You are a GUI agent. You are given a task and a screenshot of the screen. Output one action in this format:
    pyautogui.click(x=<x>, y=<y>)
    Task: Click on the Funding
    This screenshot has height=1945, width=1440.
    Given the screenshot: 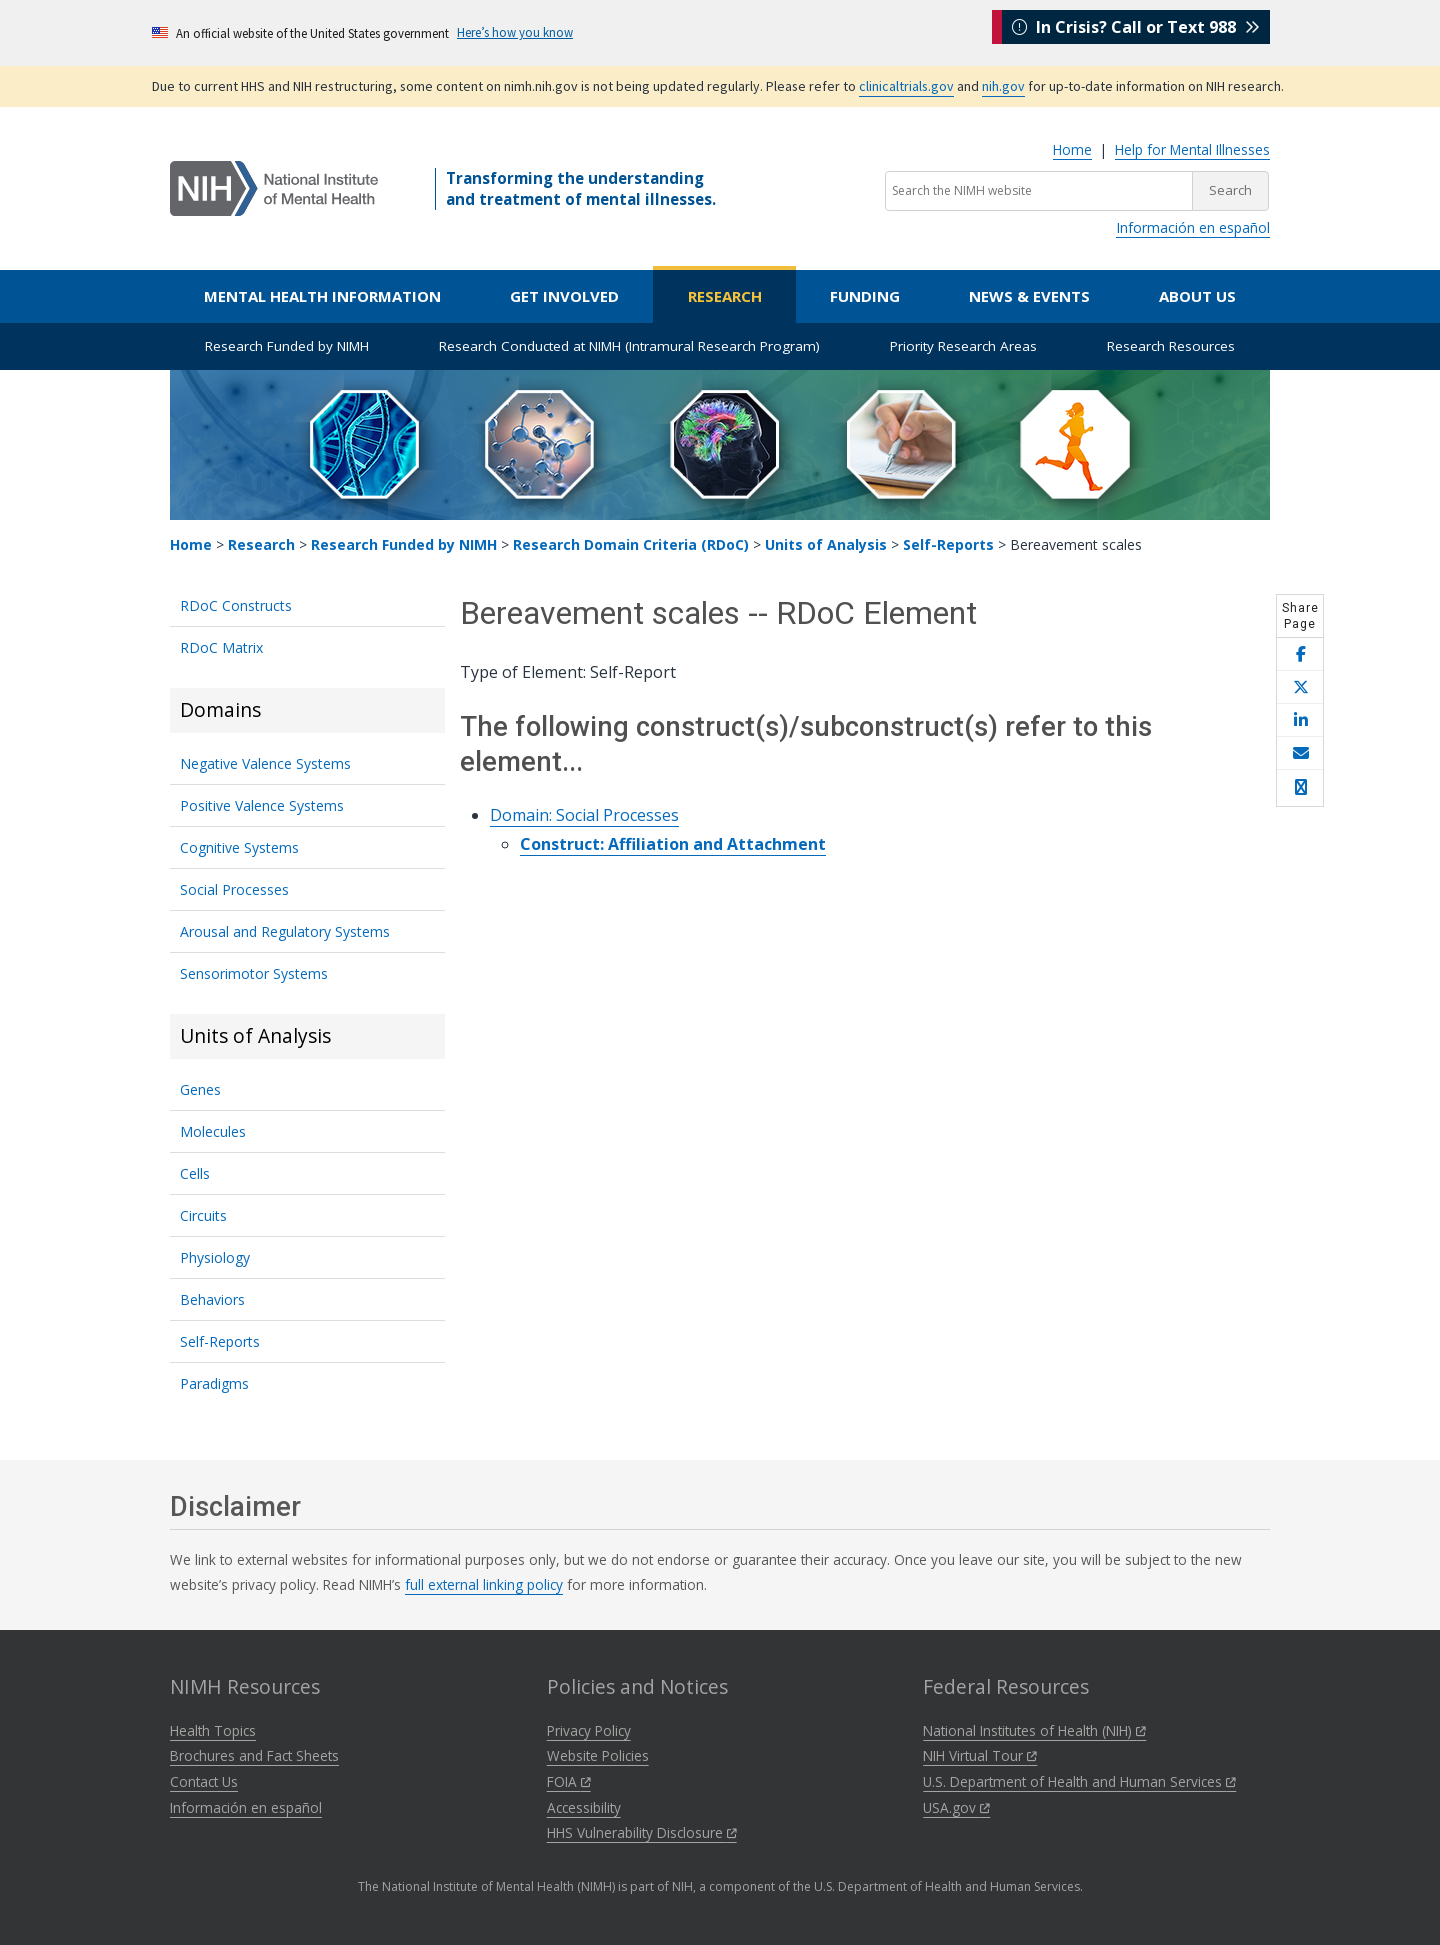 What is the action you would take?
    pyautogui.click(x=865, y=296)
    